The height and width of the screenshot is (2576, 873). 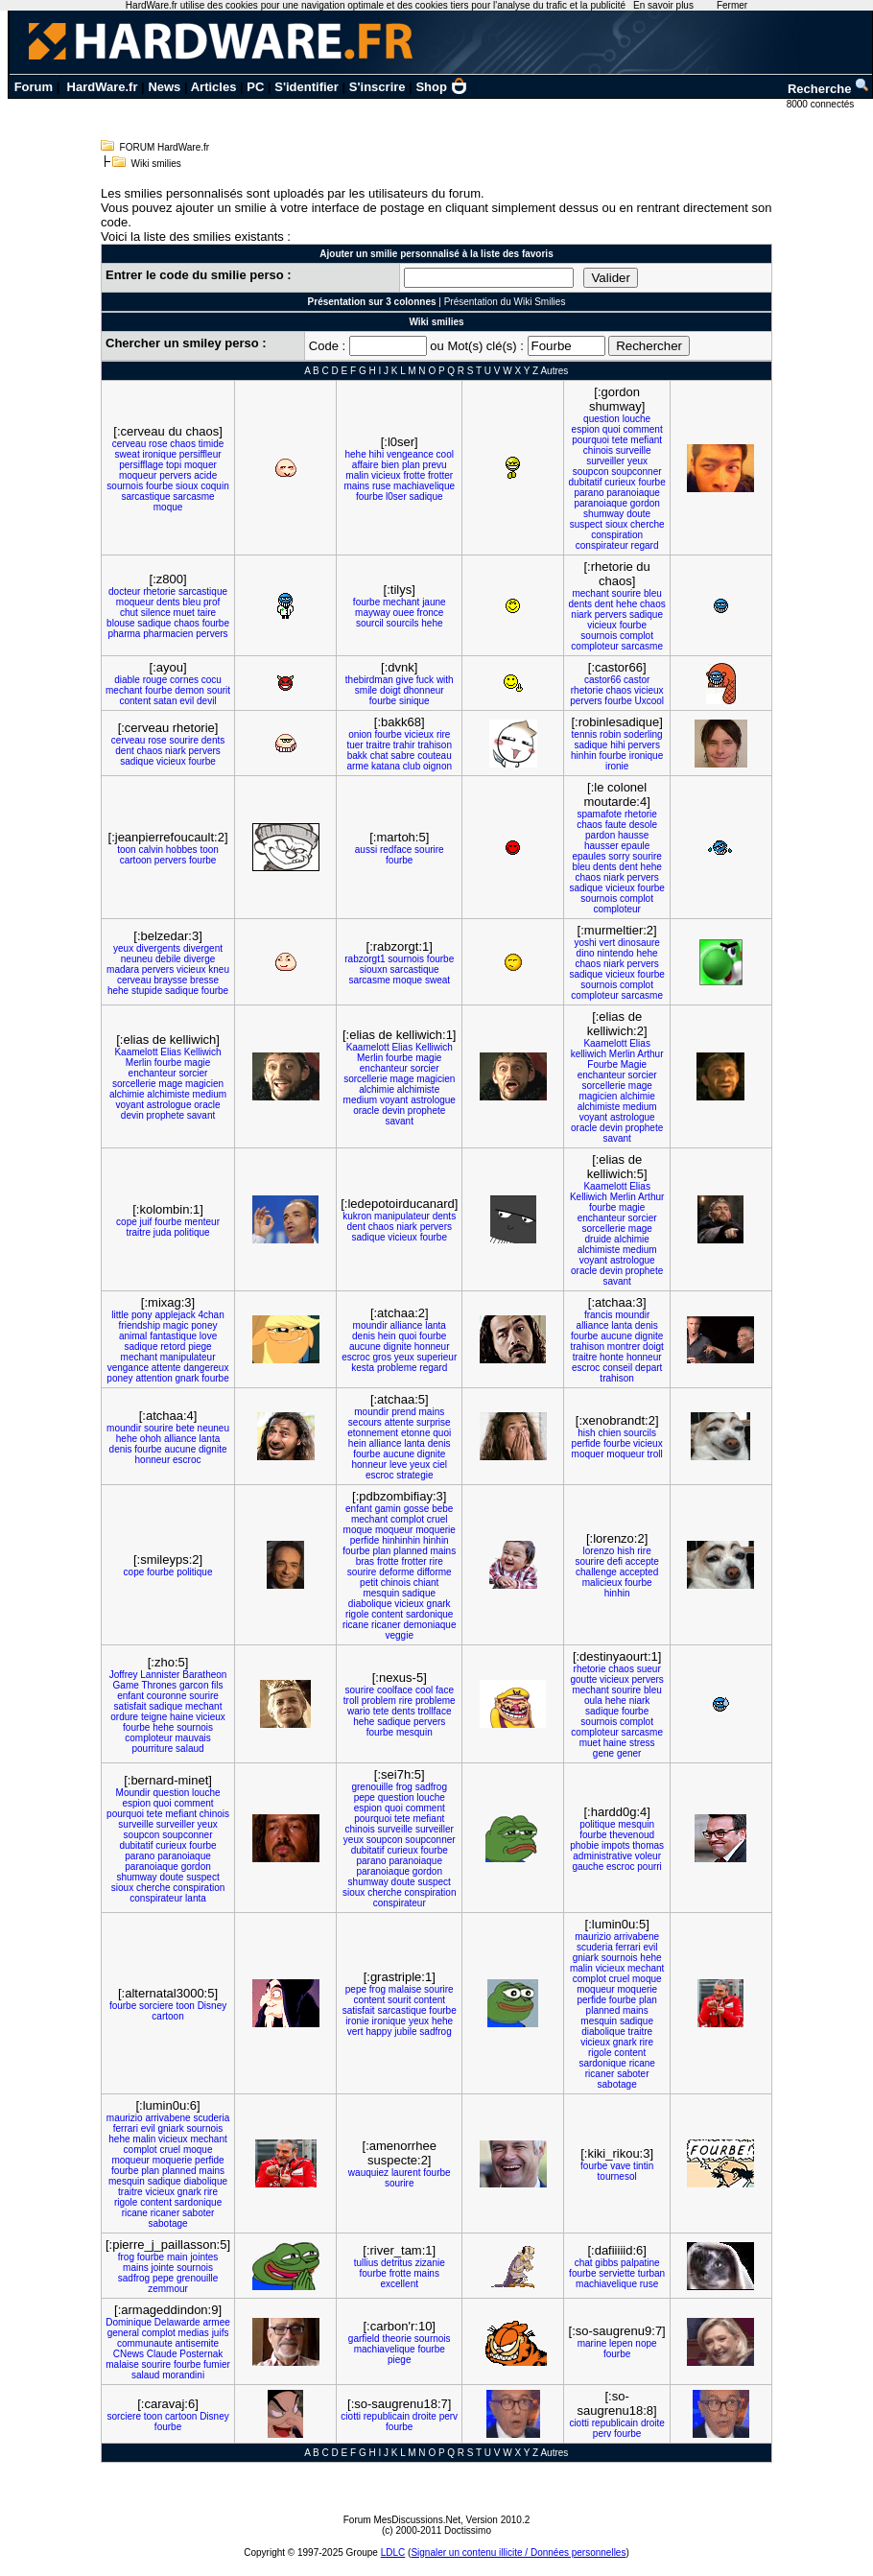 I want to click on hinhinhin, so click(x=401, y=1540).